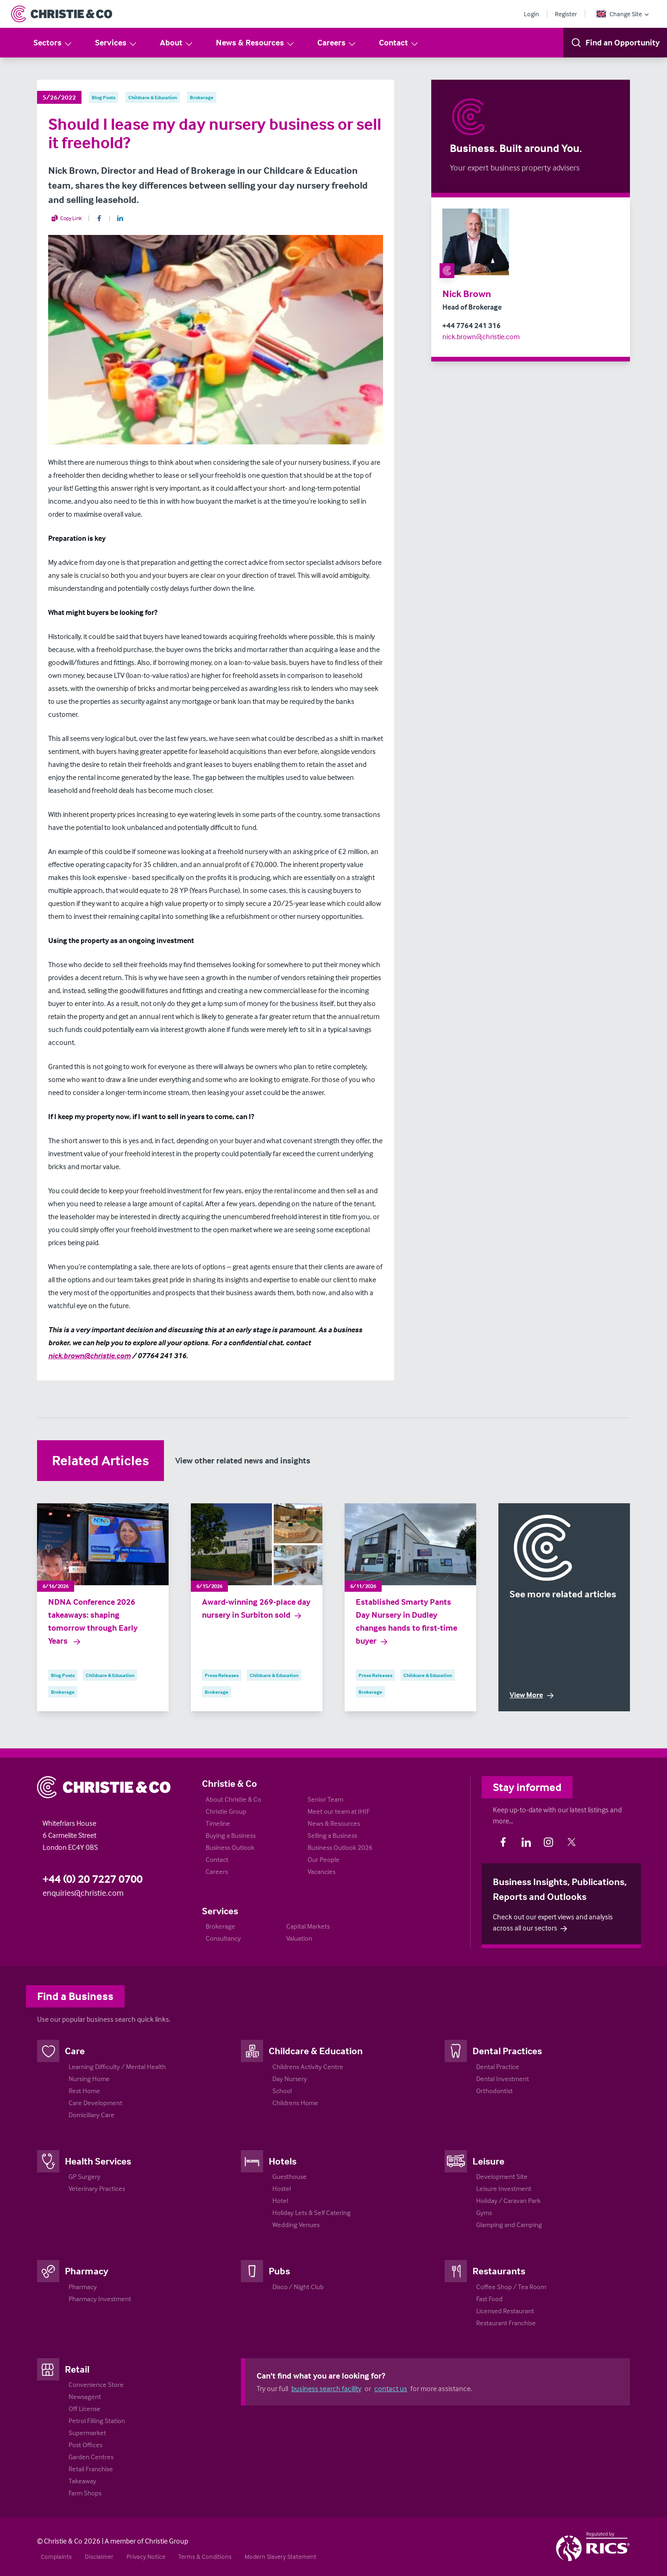 The width and height of the screenshot is (667, 2576). What do you see at coordinates (226, 1811) in the screenshot?
I see `Christie Group` at bounding box center [226, 1811].